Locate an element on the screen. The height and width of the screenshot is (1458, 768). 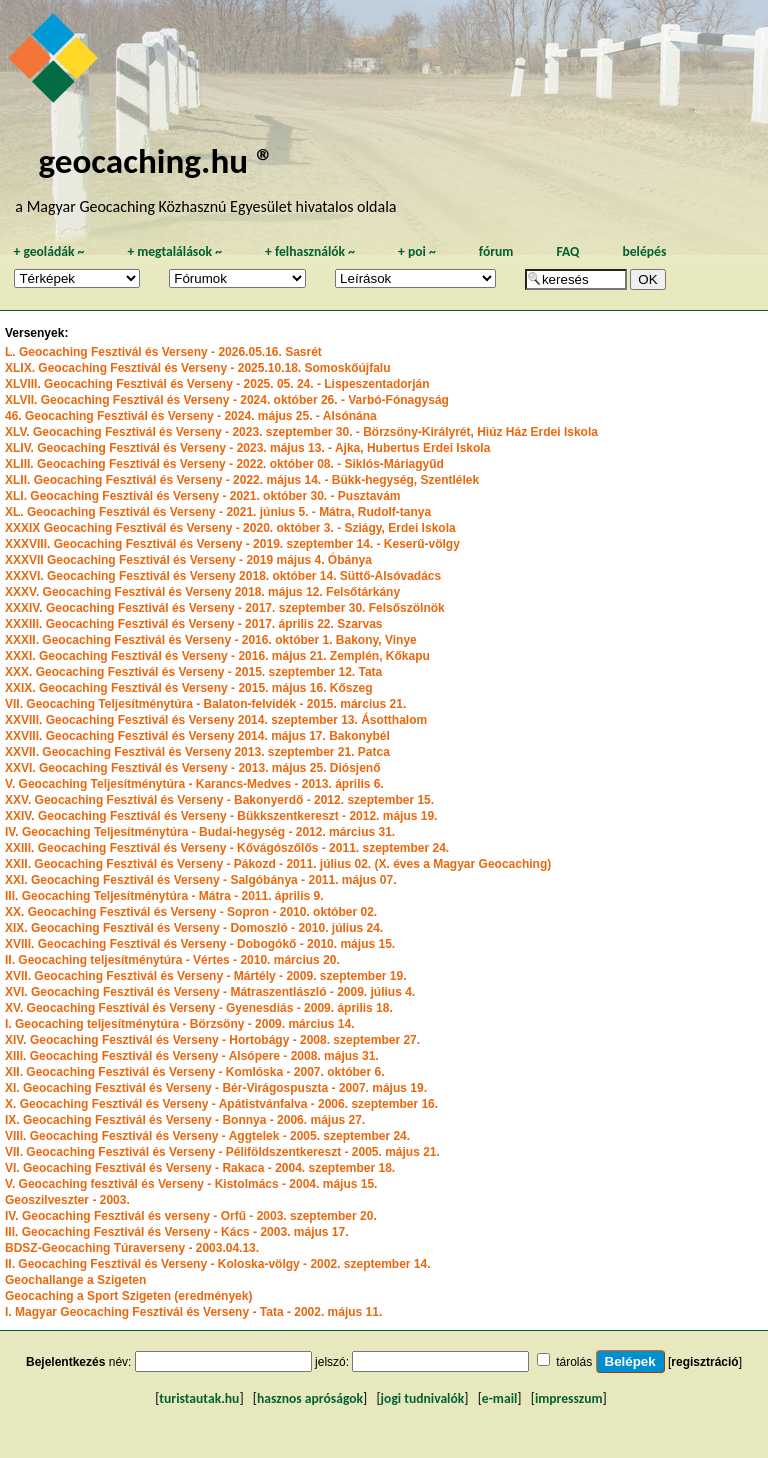
XIII. Geocaching Fesztivál és Verseny - Alsópere - 2008. május 31. is located at coordinates (192, 1056).